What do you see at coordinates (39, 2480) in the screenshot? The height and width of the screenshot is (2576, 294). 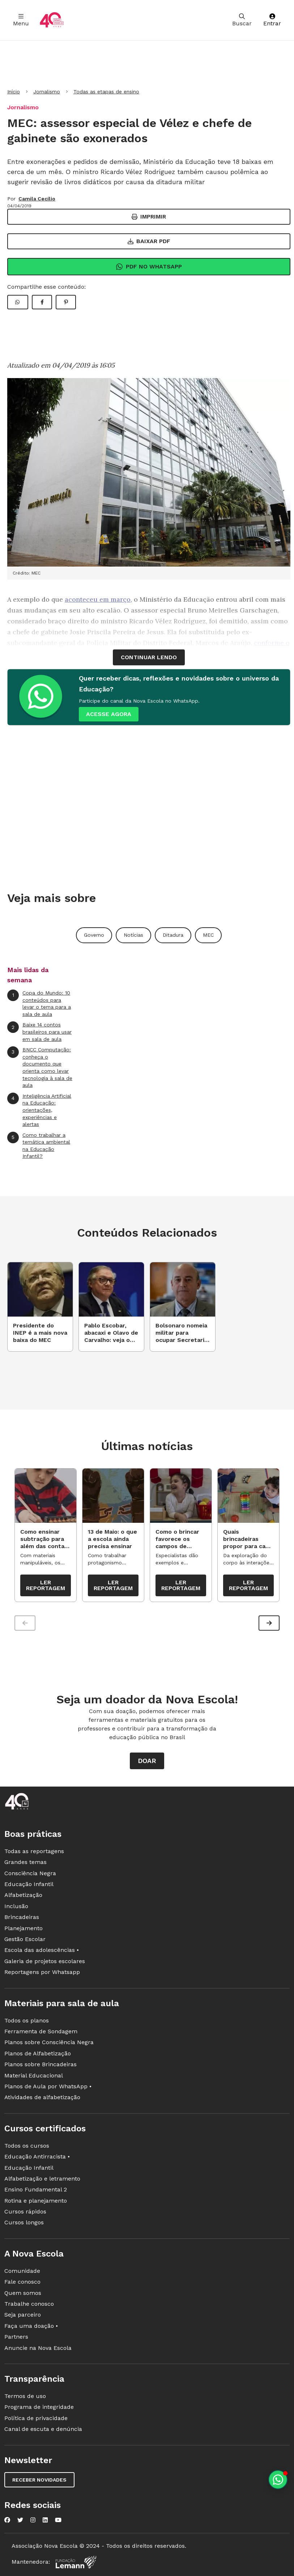 I see `Receber novidades` at bounding box center [39, 2480].